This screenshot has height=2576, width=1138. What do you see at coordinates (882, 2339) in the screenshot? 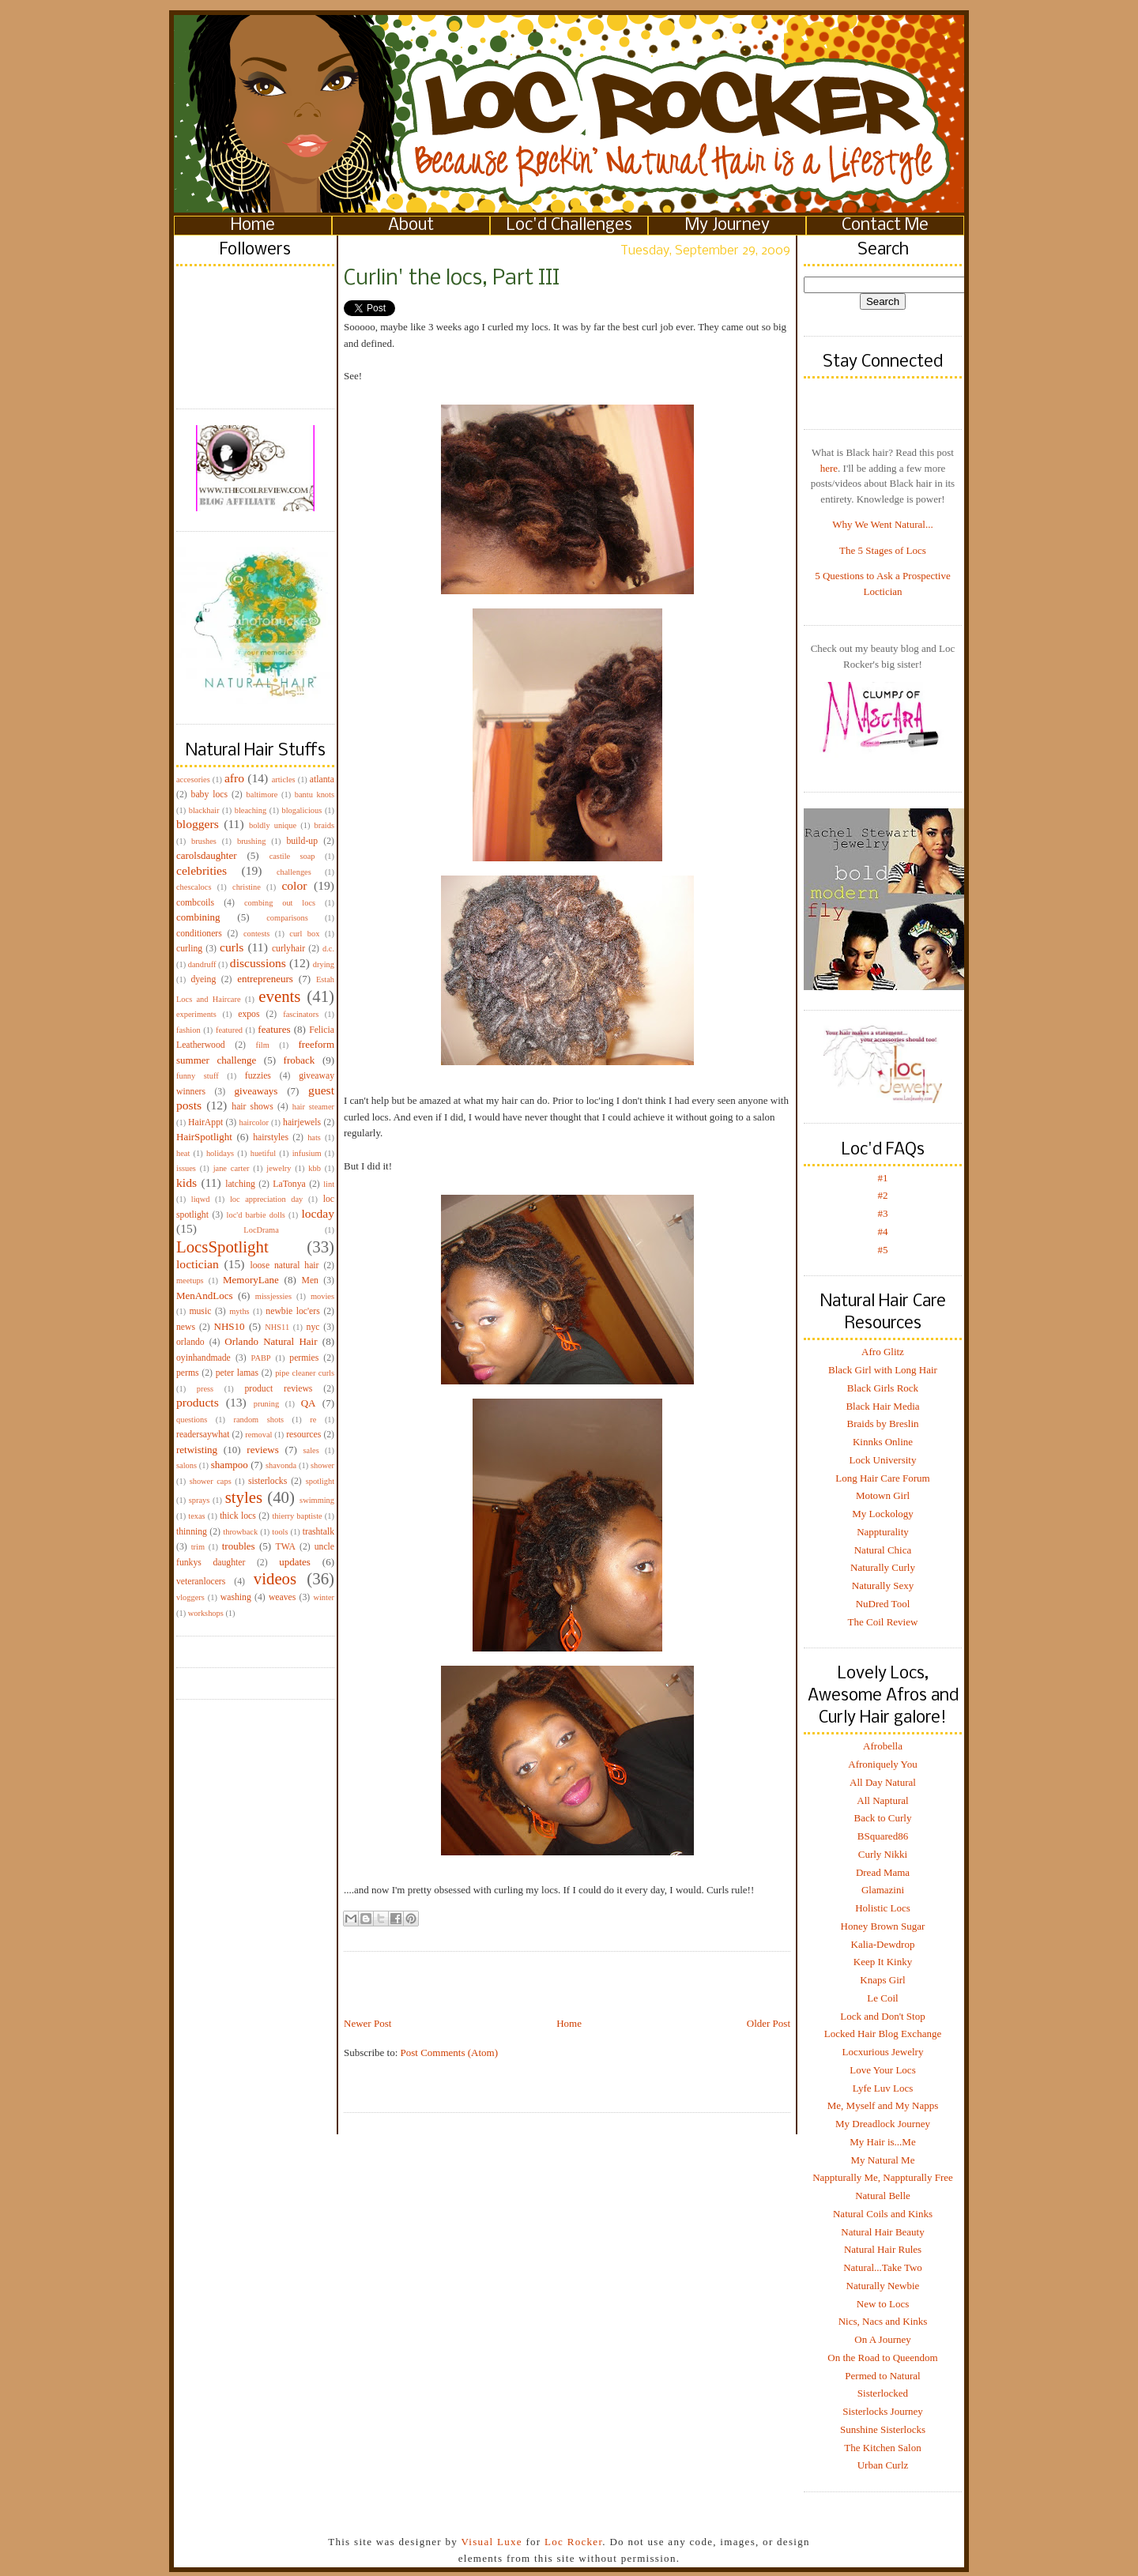
I see `On A Journey` at bounding box center [882, 2339].